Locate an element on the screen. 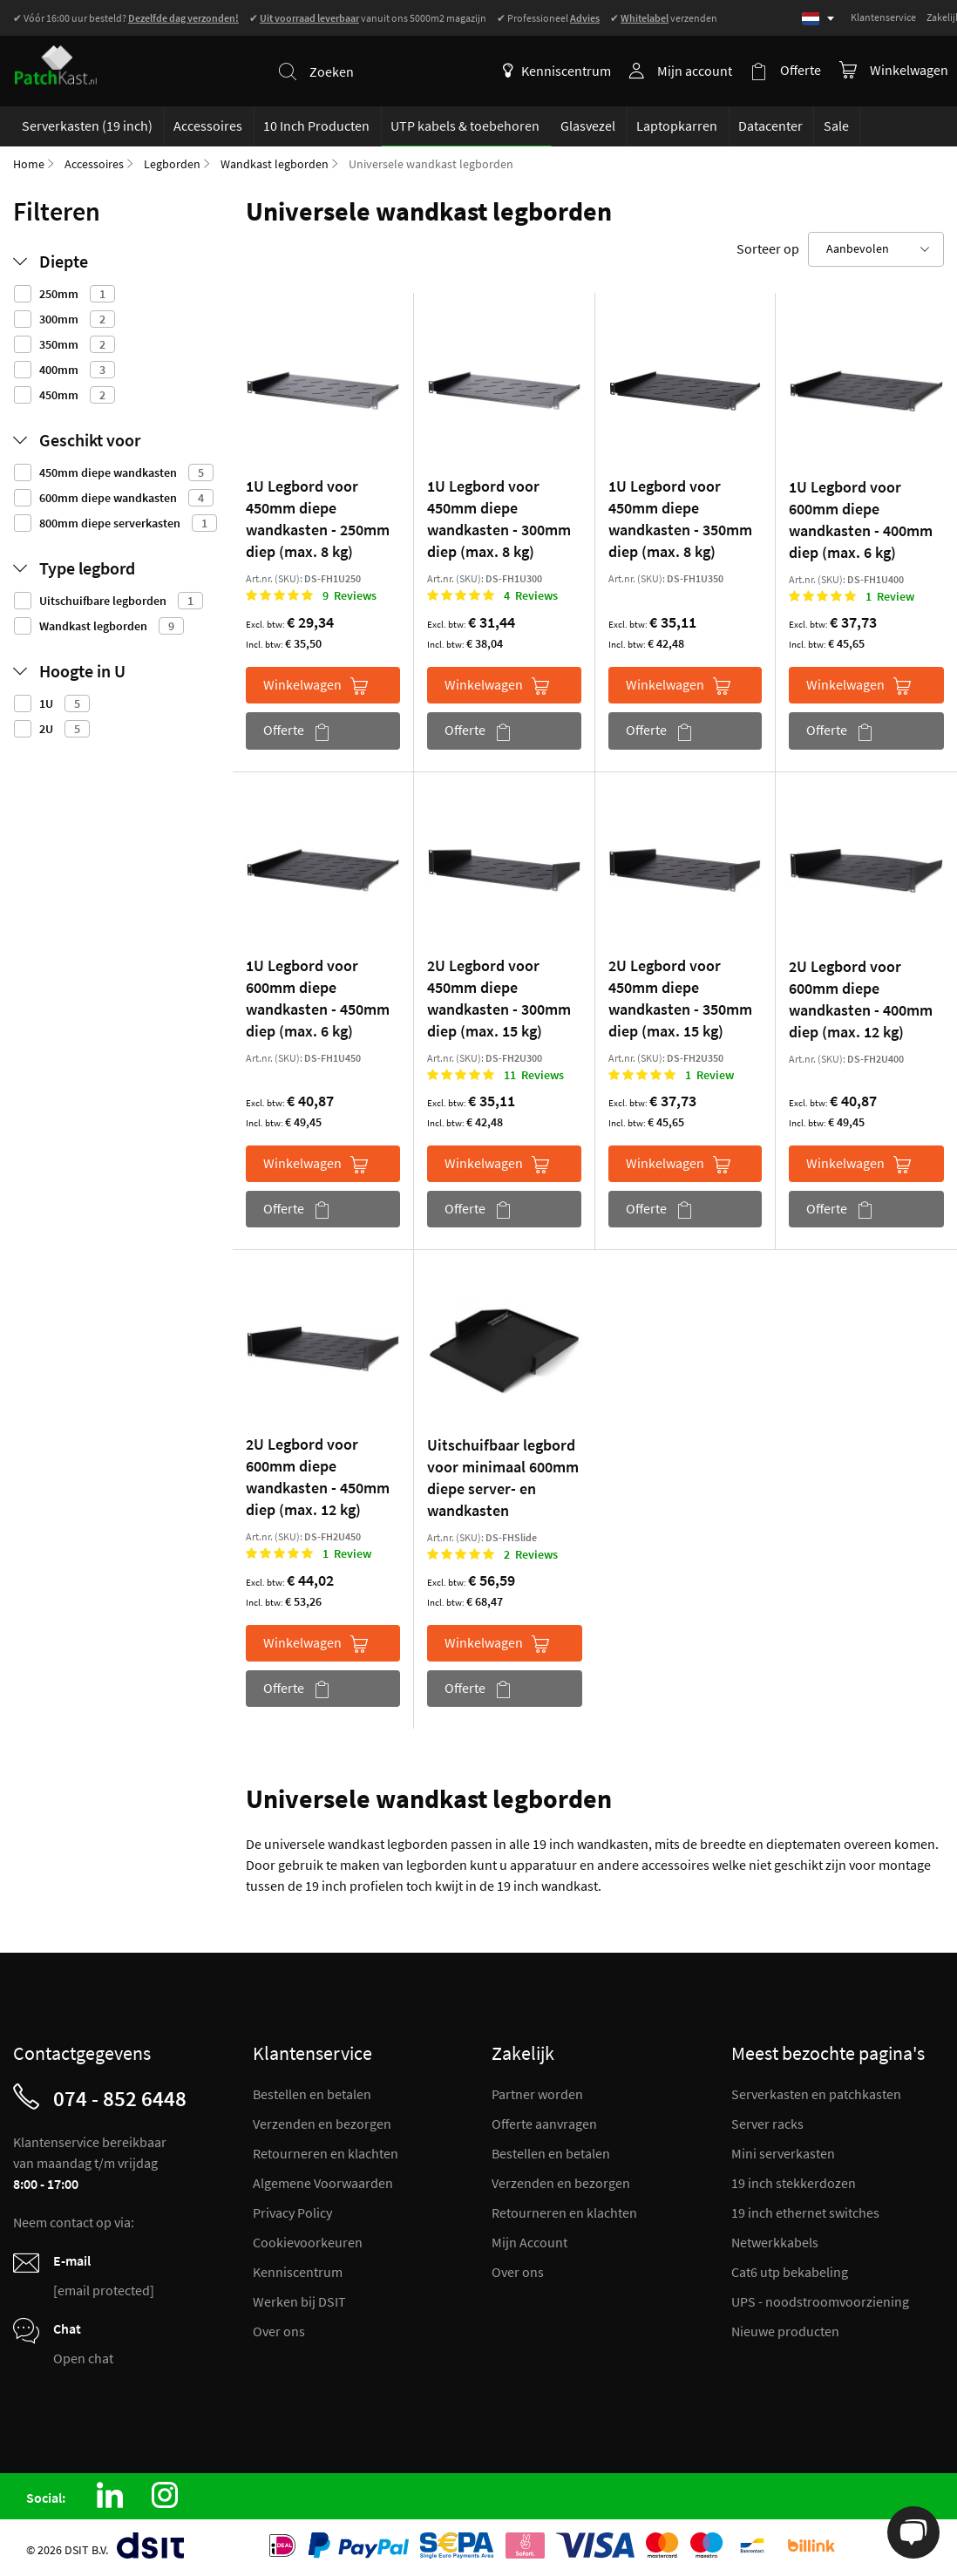 The width and height of the screenshot is (957, 2576). 19 inch ethernet switches is located at coordinates (805, 2212).